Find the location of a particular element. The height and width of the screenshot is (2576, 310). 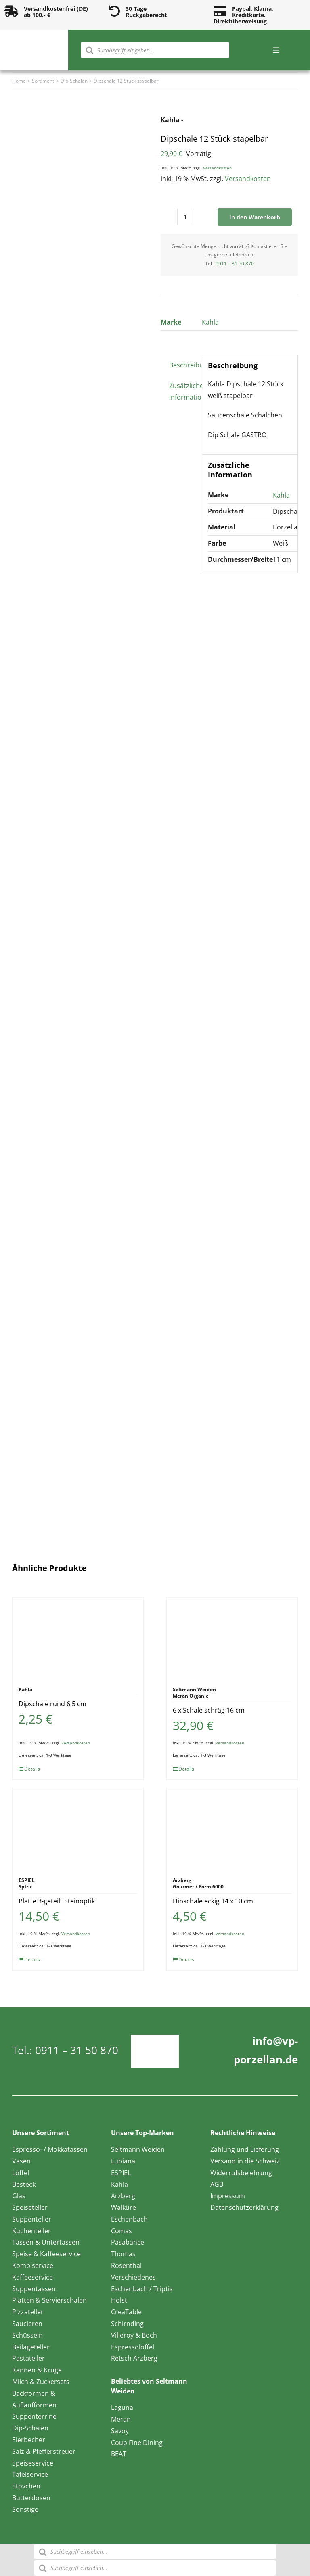

Suppentassen is located at coordinates (34, 2288).